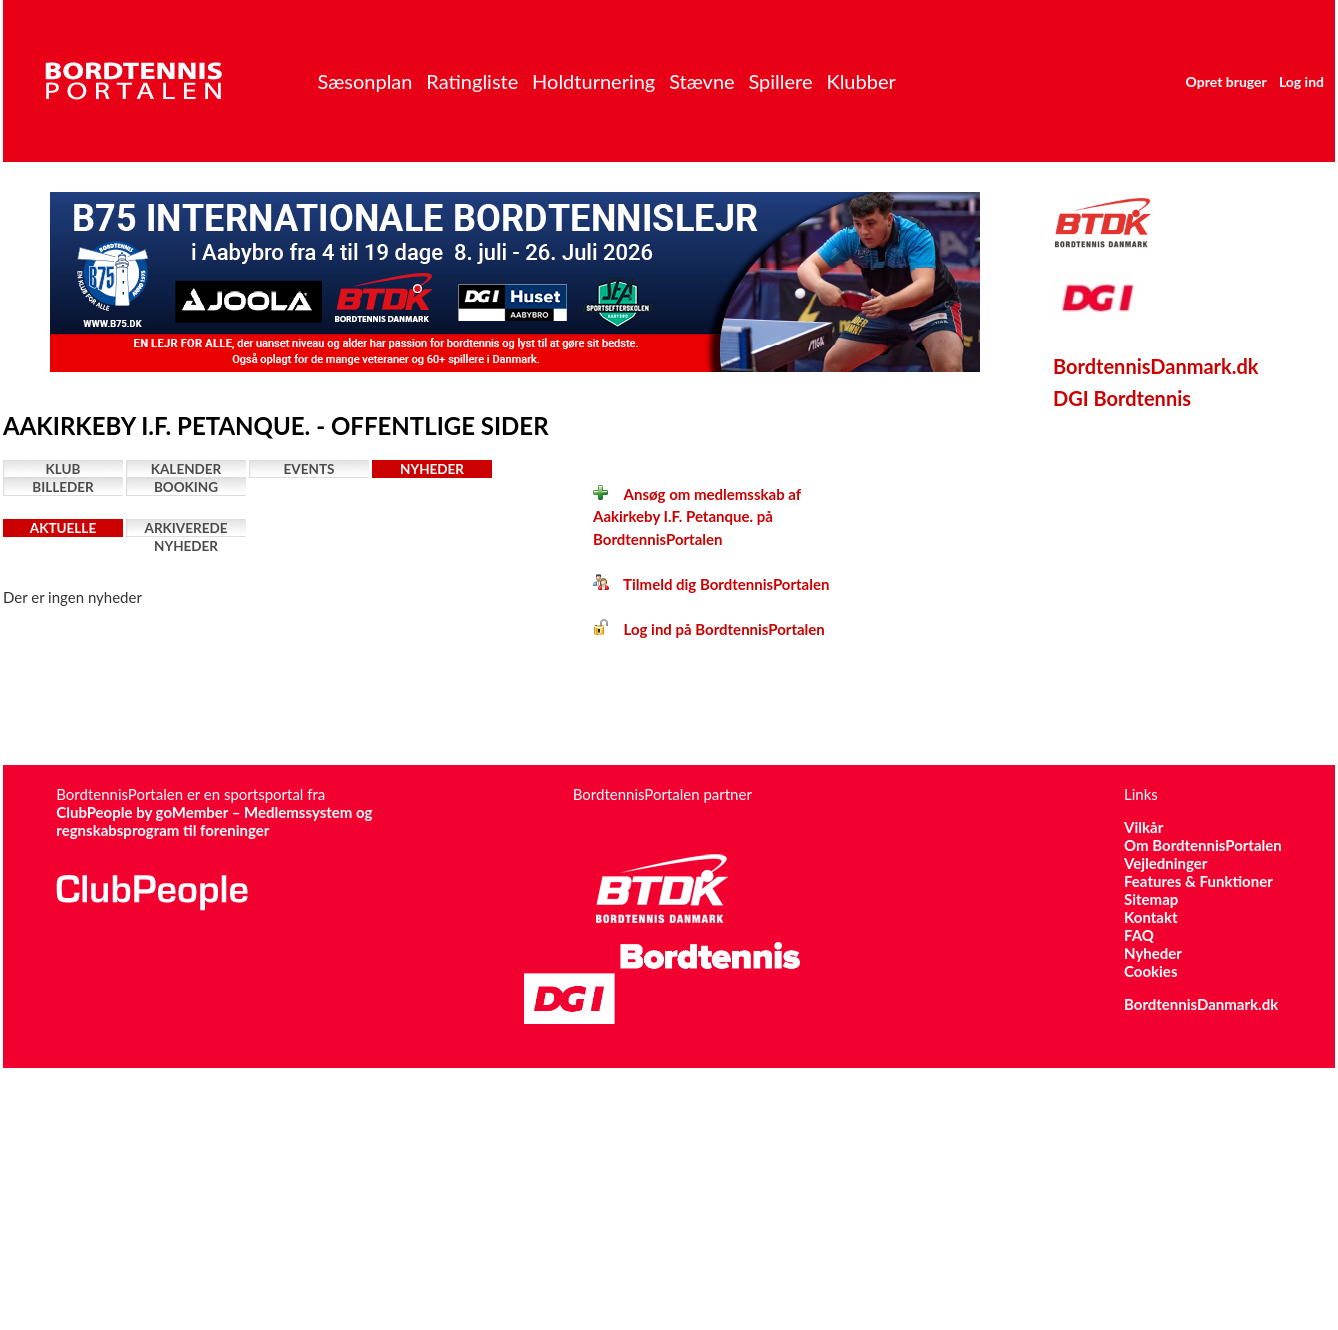  Describe the element at coordinates (1203, 845) in the screenshot. I see `Om BordtennisPortalen` at that location.